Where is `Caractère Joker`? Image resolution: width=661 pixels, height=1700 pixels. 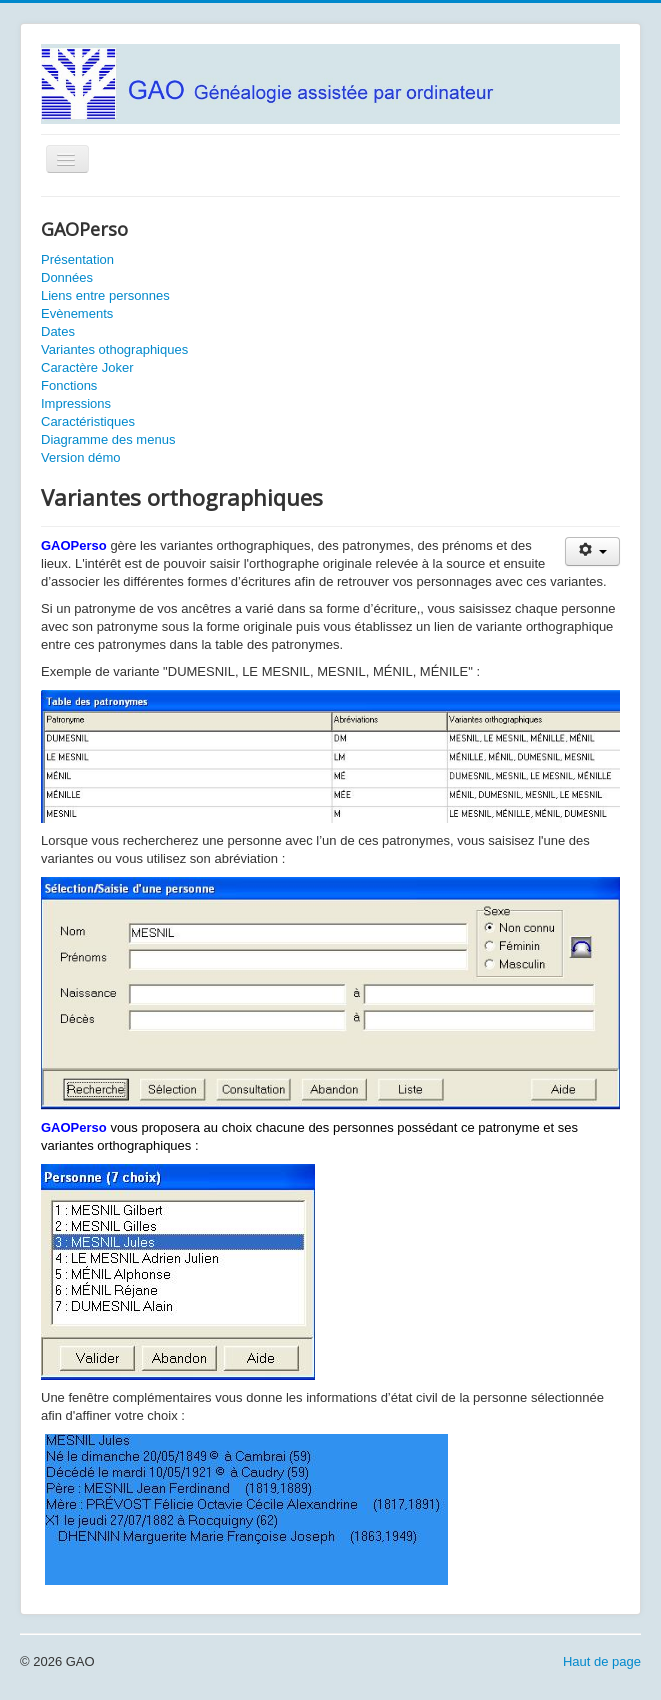
Caractère Joker is located at coordinates (87, 367).